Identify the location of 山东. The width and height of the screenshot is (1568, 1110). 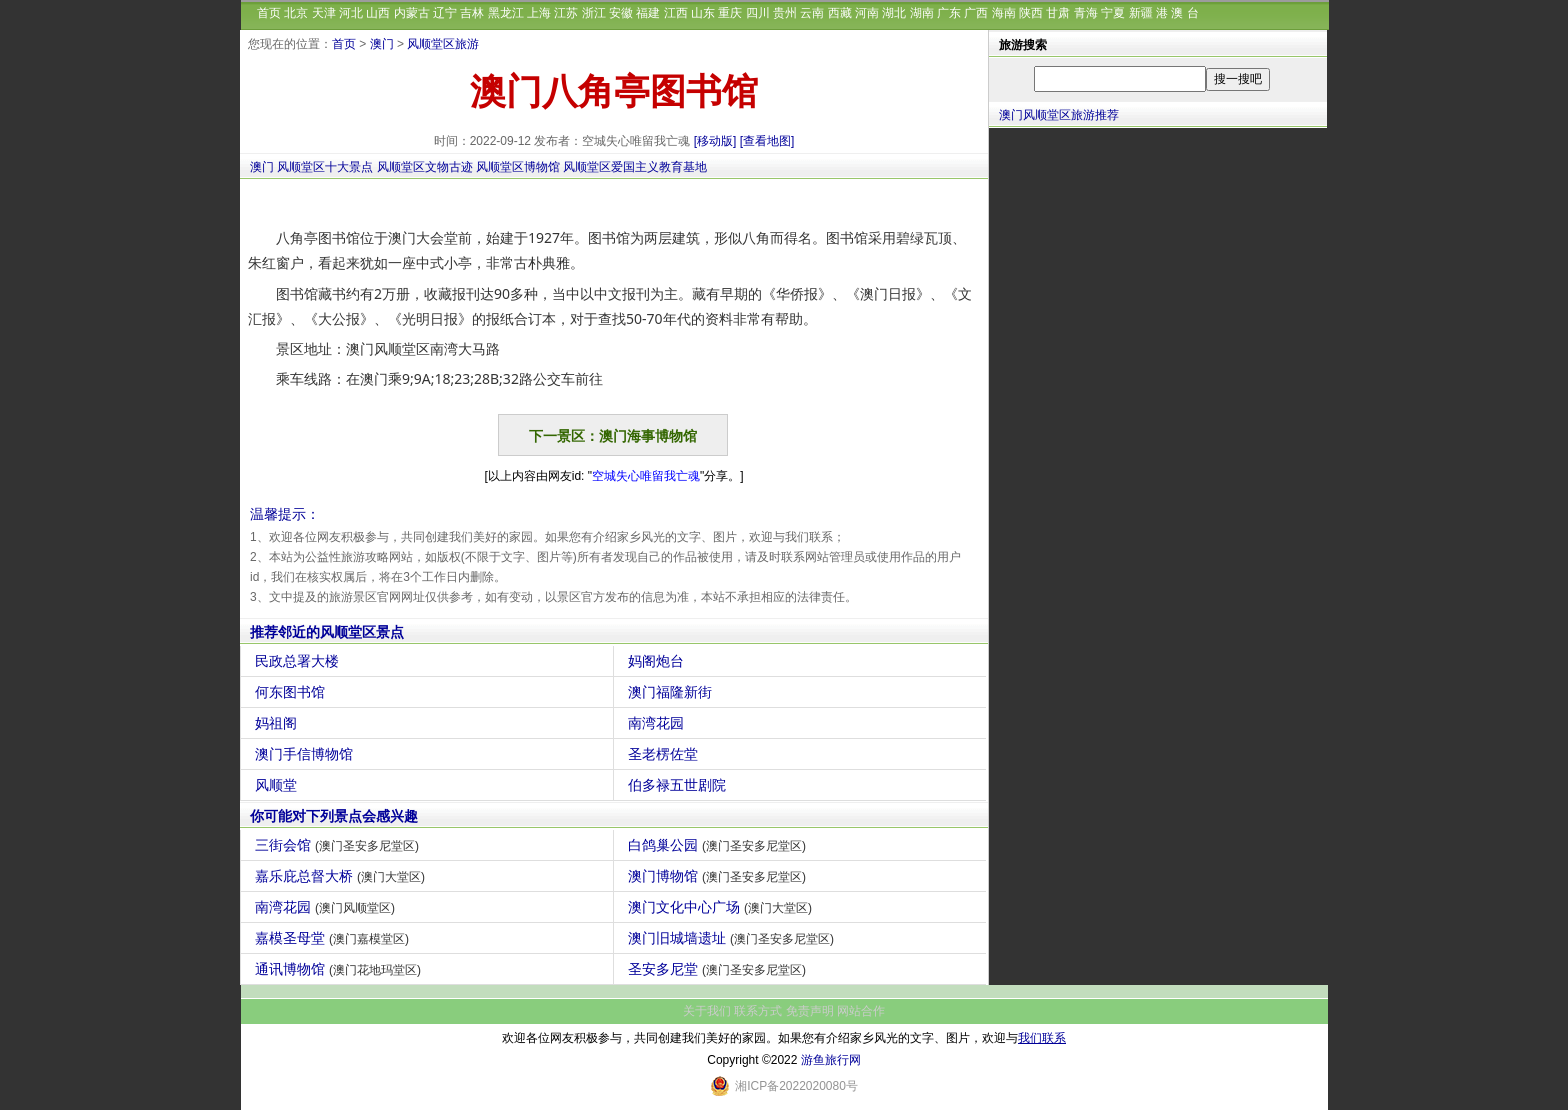
(703, 13).